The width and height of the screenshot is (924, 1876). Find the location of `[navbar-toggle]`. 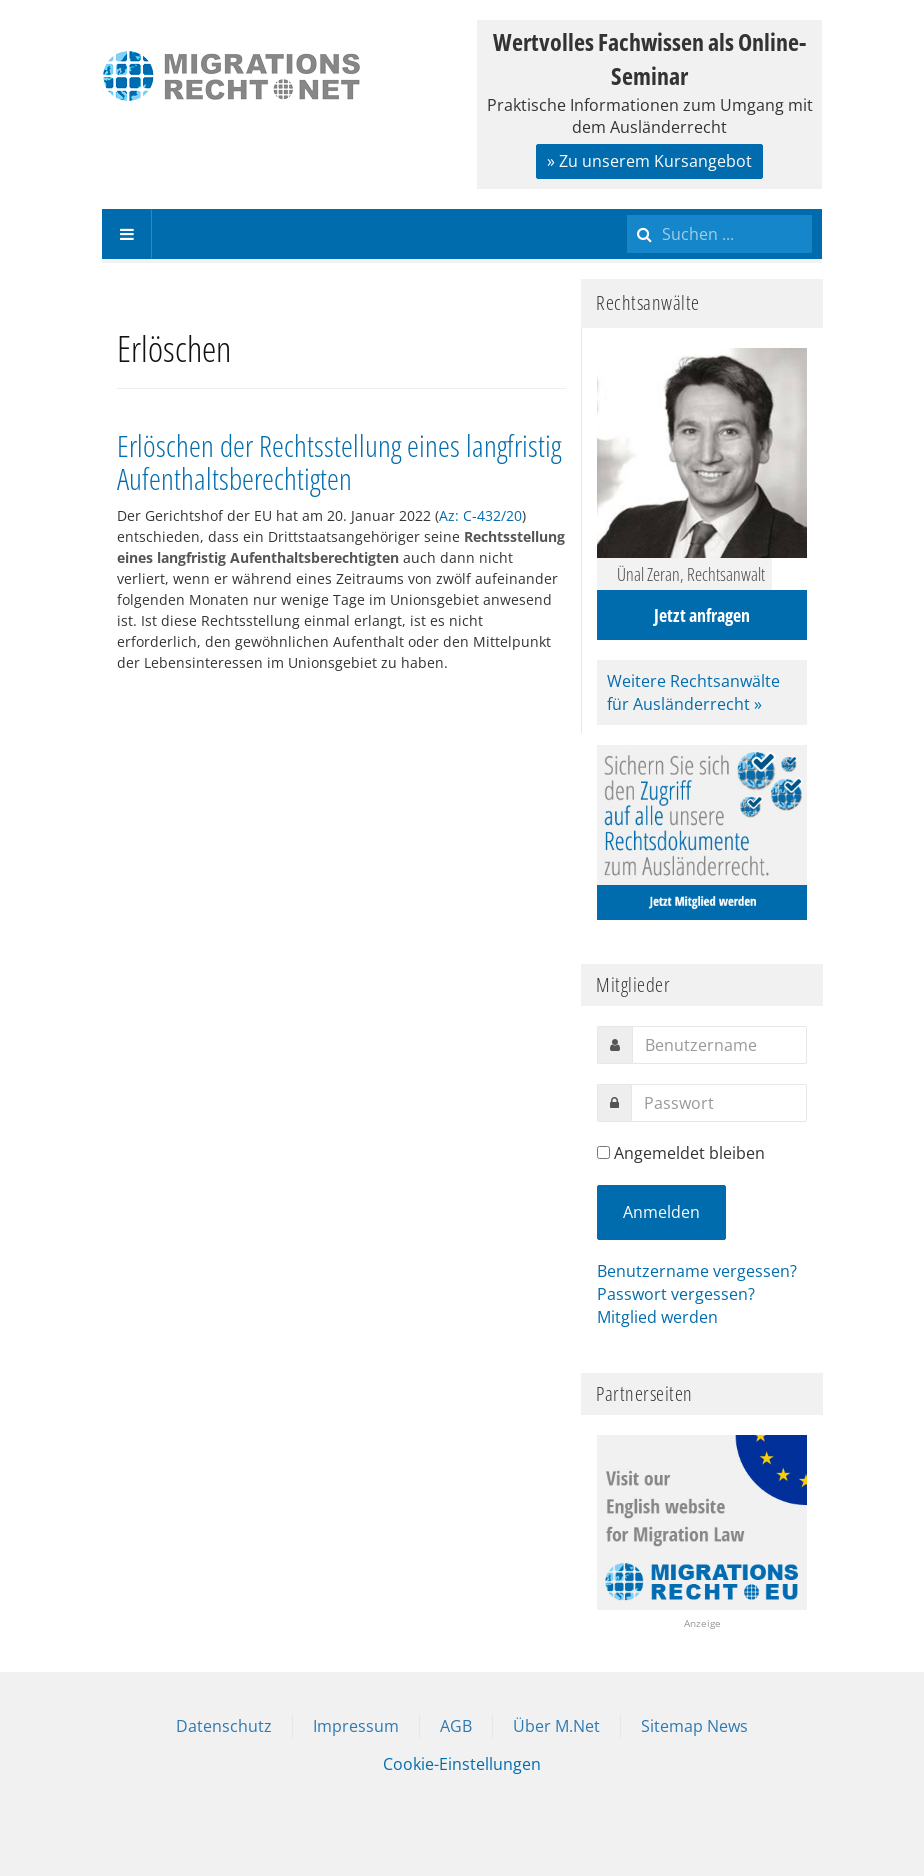

[navbar-toggle] is located at coordinates (127, 234).